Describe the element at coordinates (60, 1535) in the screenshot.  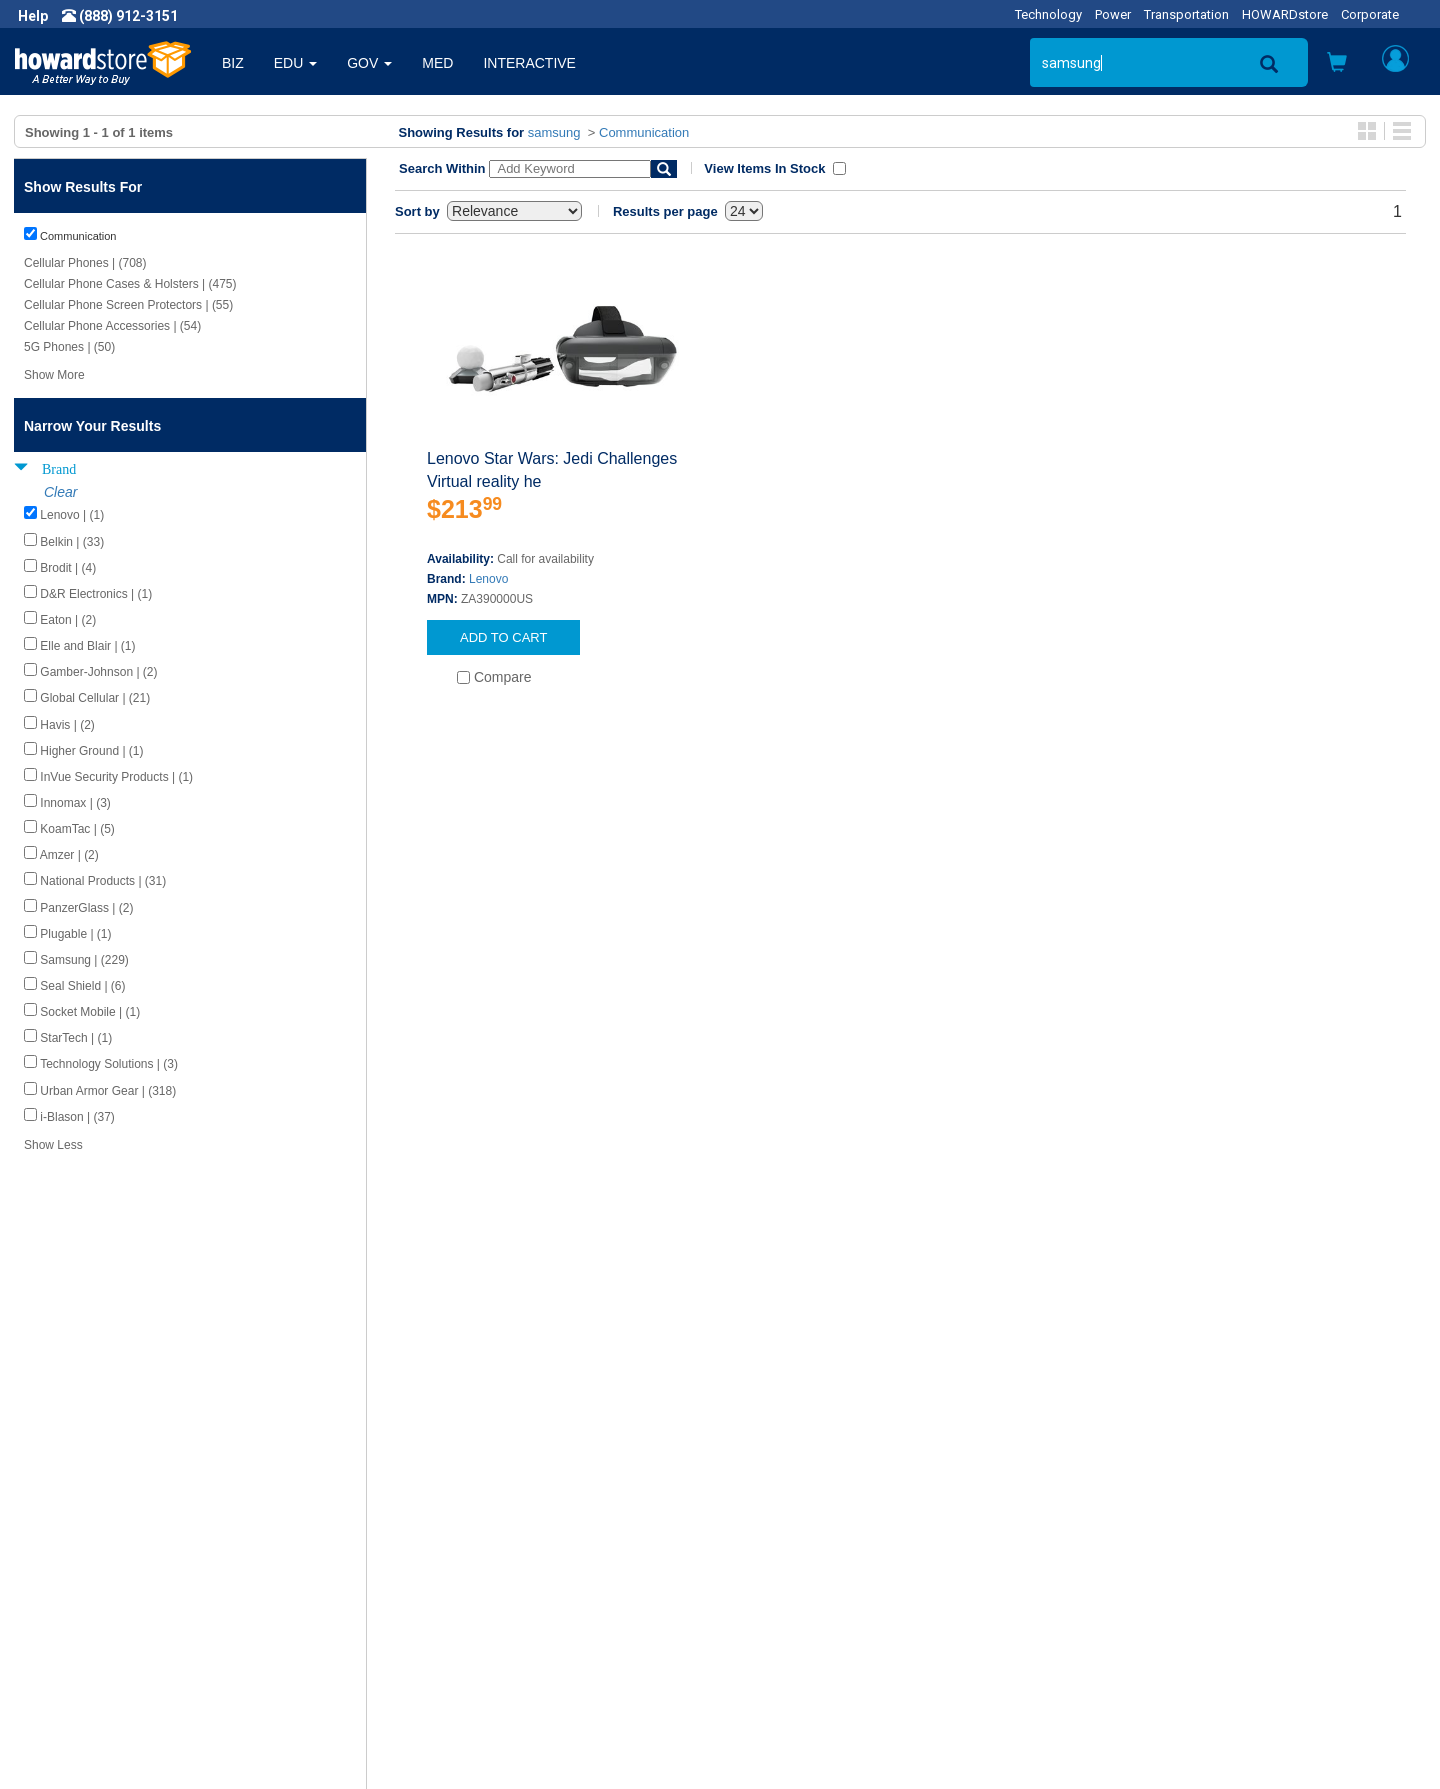
I see `About Us` at that location.